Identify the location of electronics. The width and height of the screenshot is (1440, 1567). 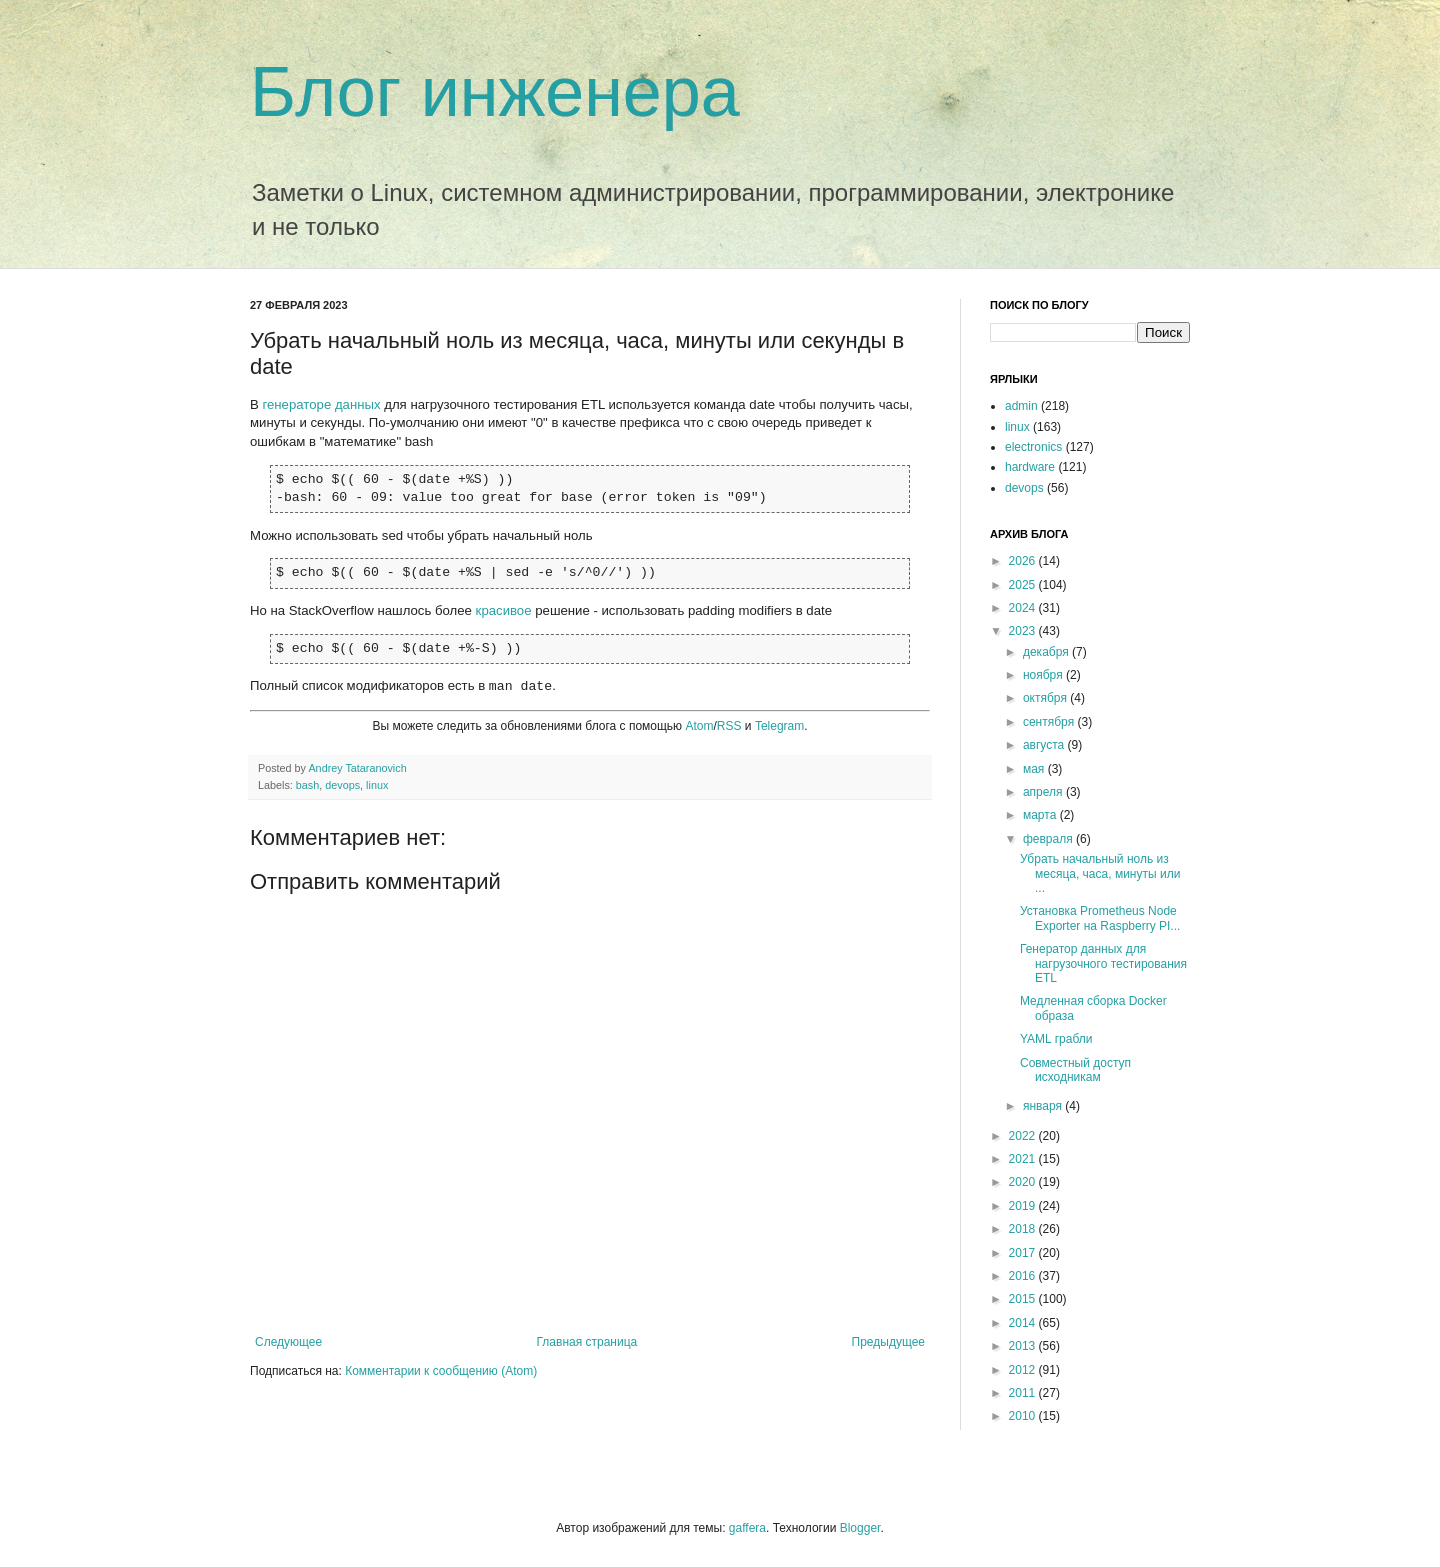
(1033, 447).